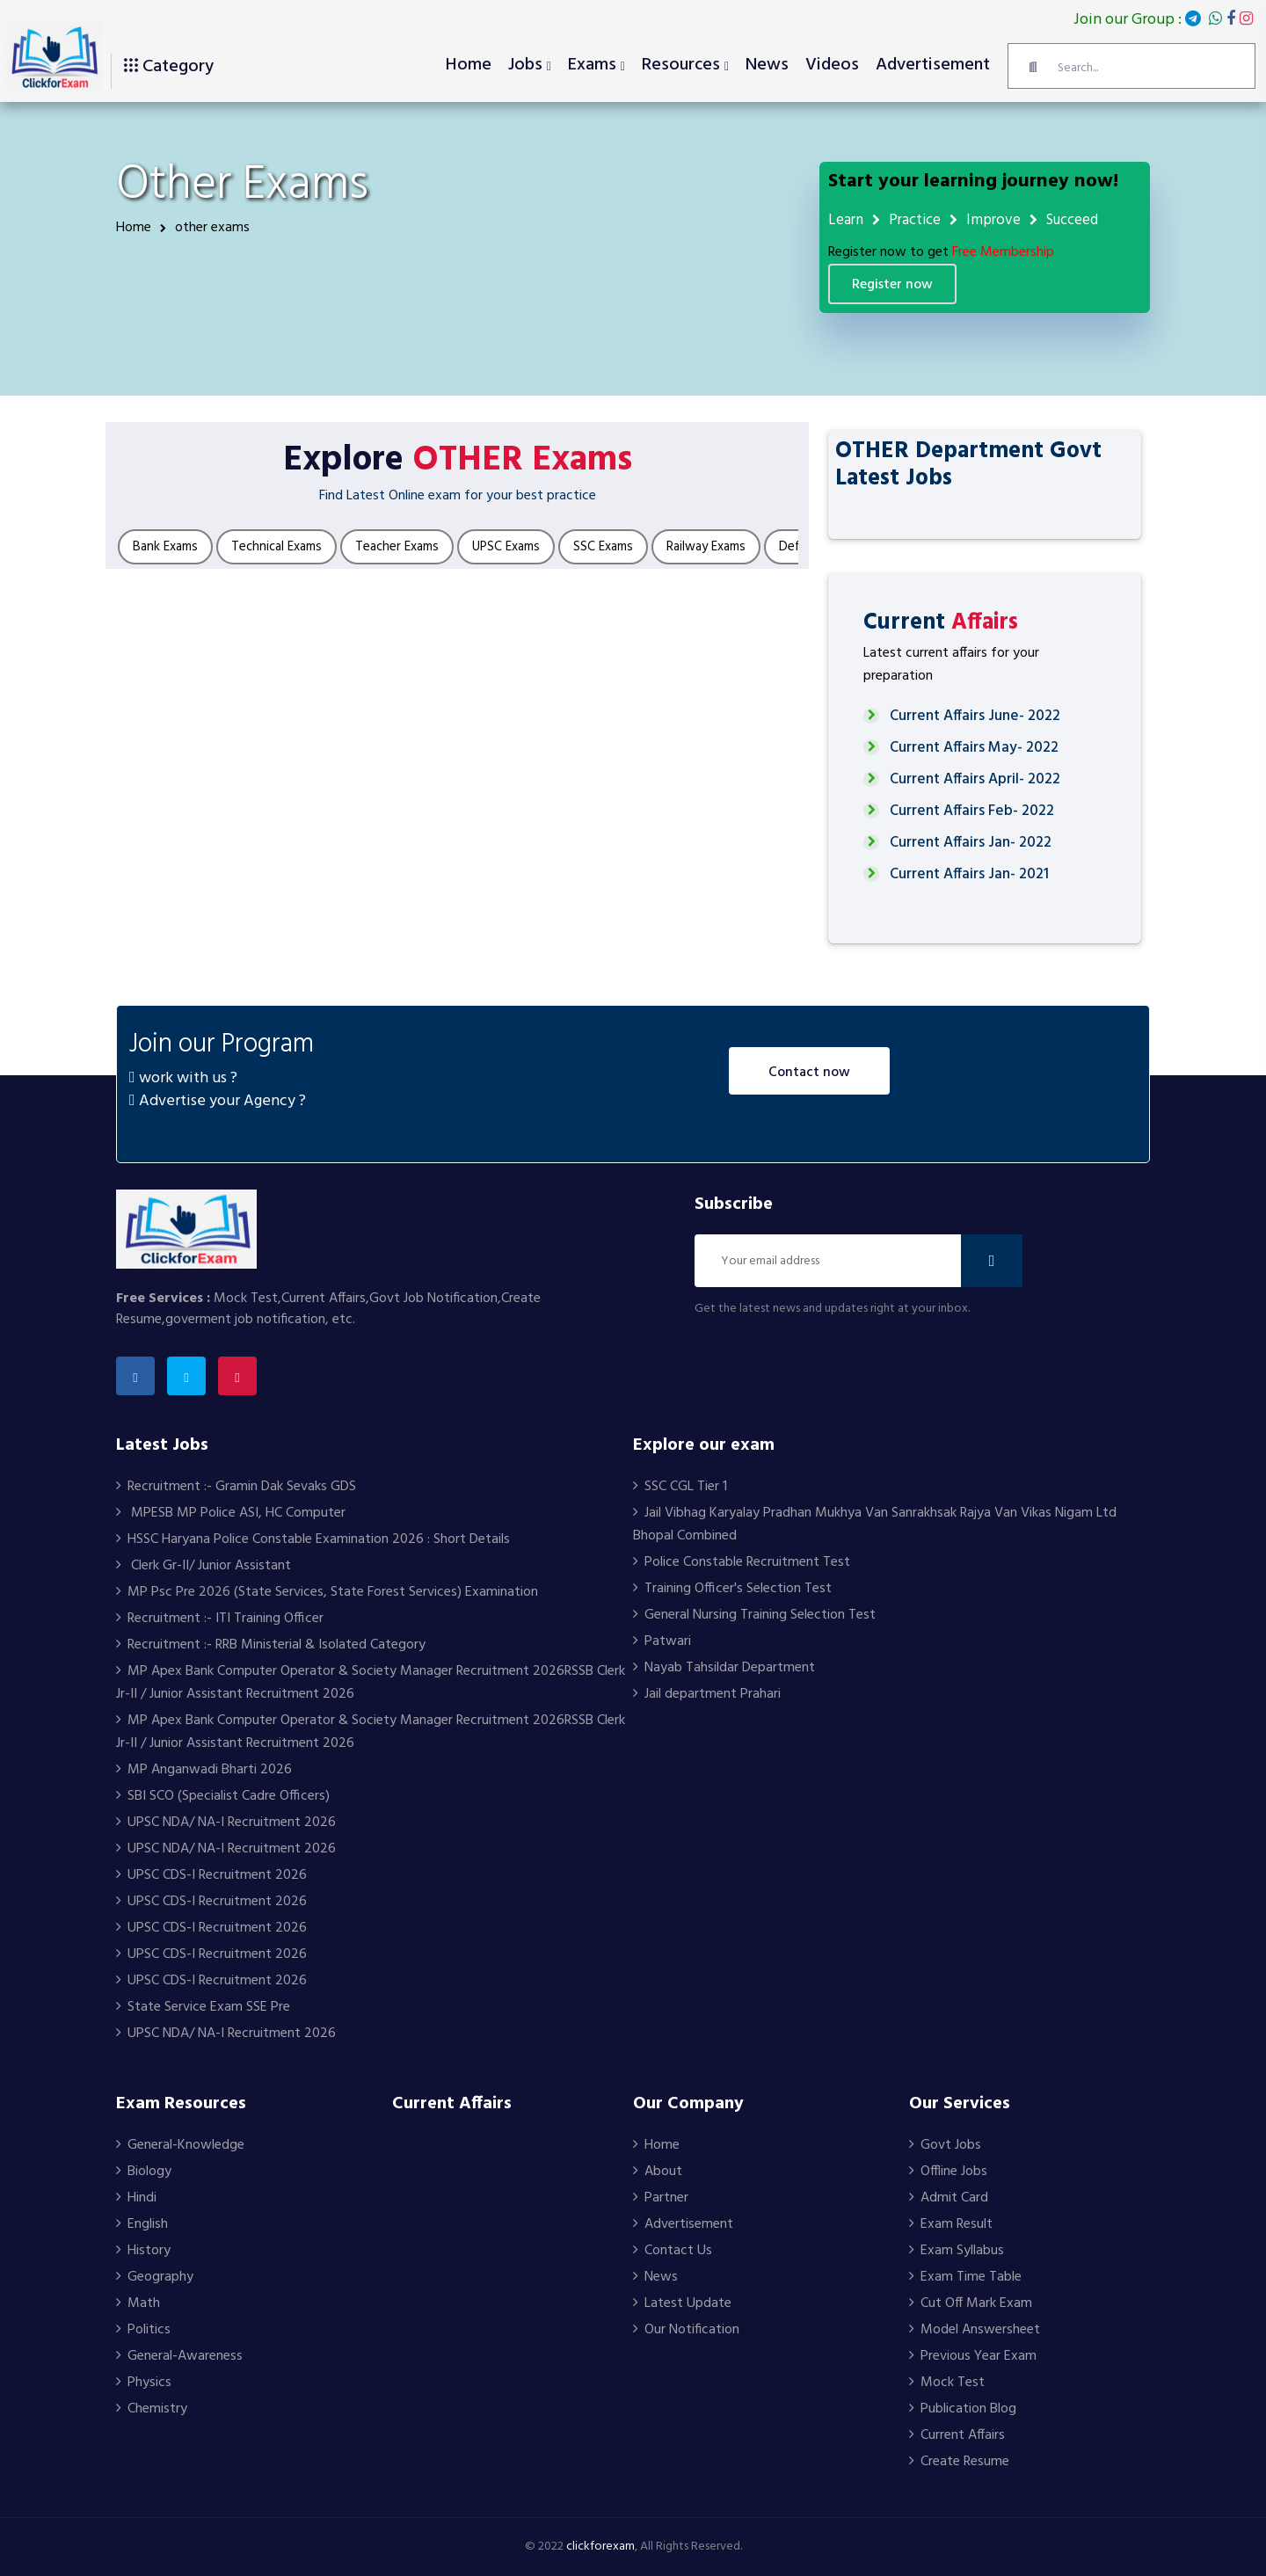  Describe the element at coordinates (956, 2250) in the screenshot. I see `Exam Syllabus` at that location.